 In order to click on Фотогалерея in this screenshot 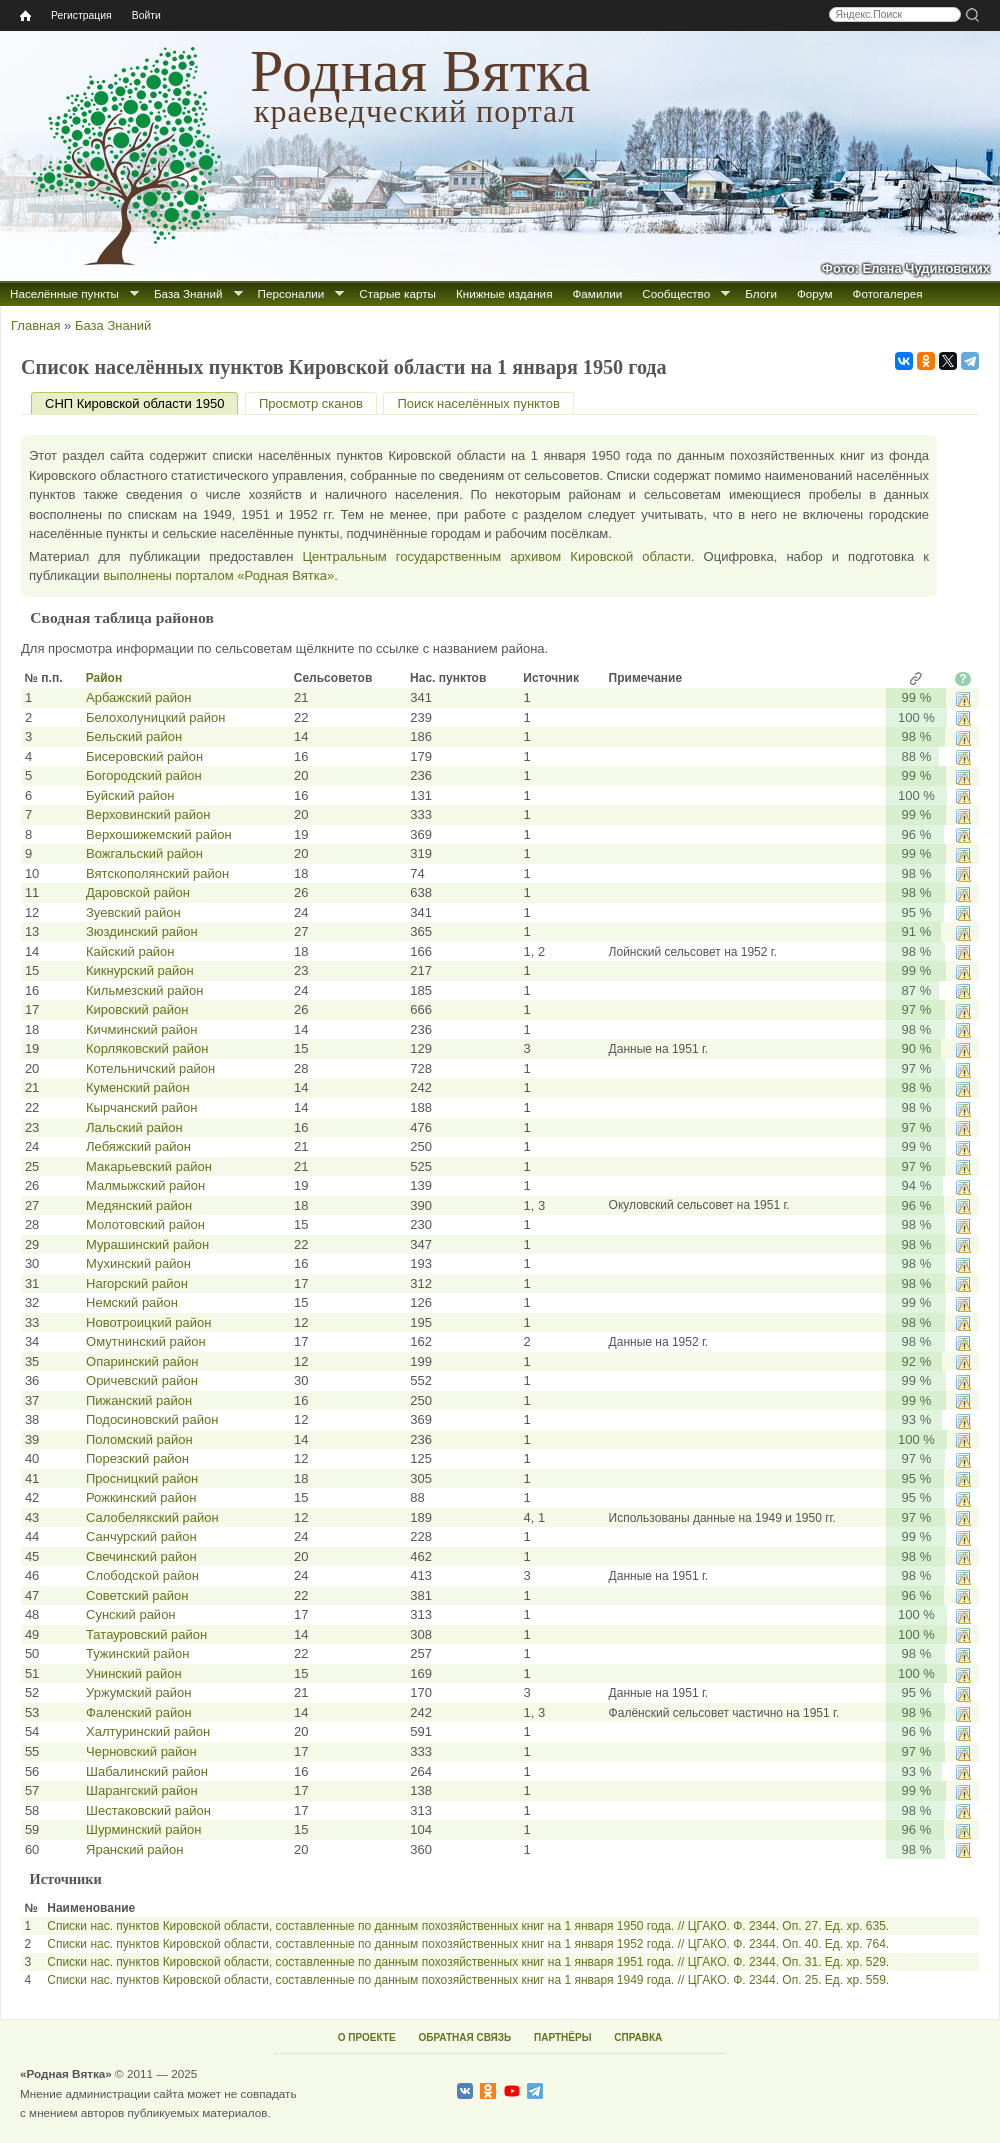, I will do `click(888, 293)`.